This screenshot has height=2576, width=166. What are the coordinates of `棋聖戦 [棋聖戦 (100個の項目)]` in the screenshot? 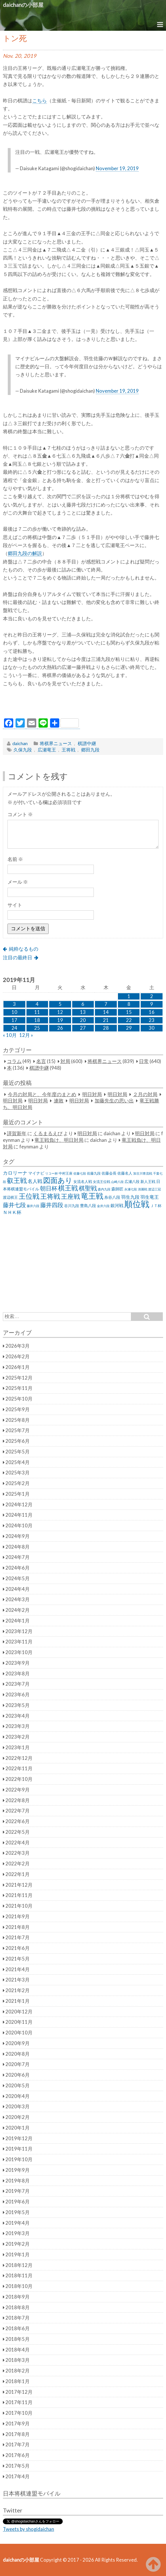 It's located at (88, 1188).